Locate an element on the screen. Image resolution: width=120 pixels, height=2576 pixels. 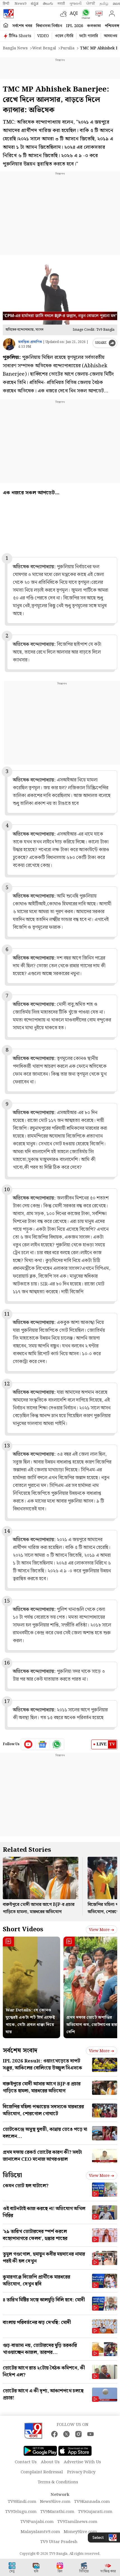
ਪੰਜਾਬੀ is located at coordinates (90, 3).